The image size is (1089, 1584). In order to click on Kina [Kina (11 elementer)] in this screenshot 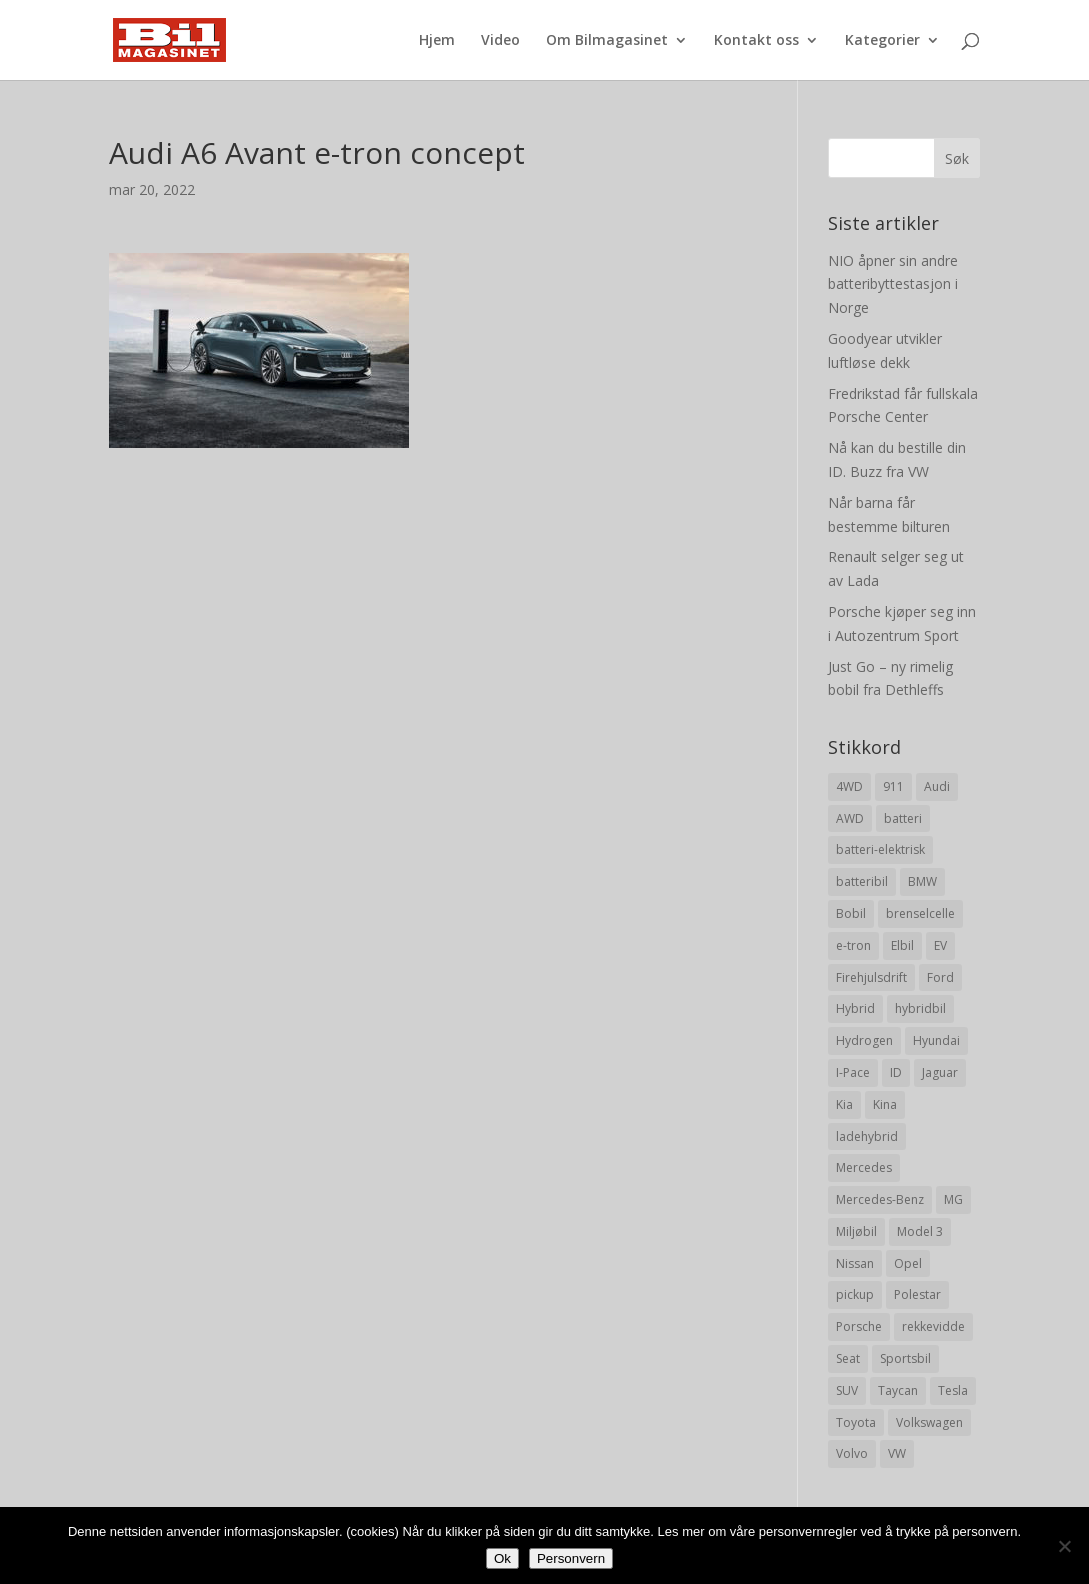, I will do `click(885, 1104)`.